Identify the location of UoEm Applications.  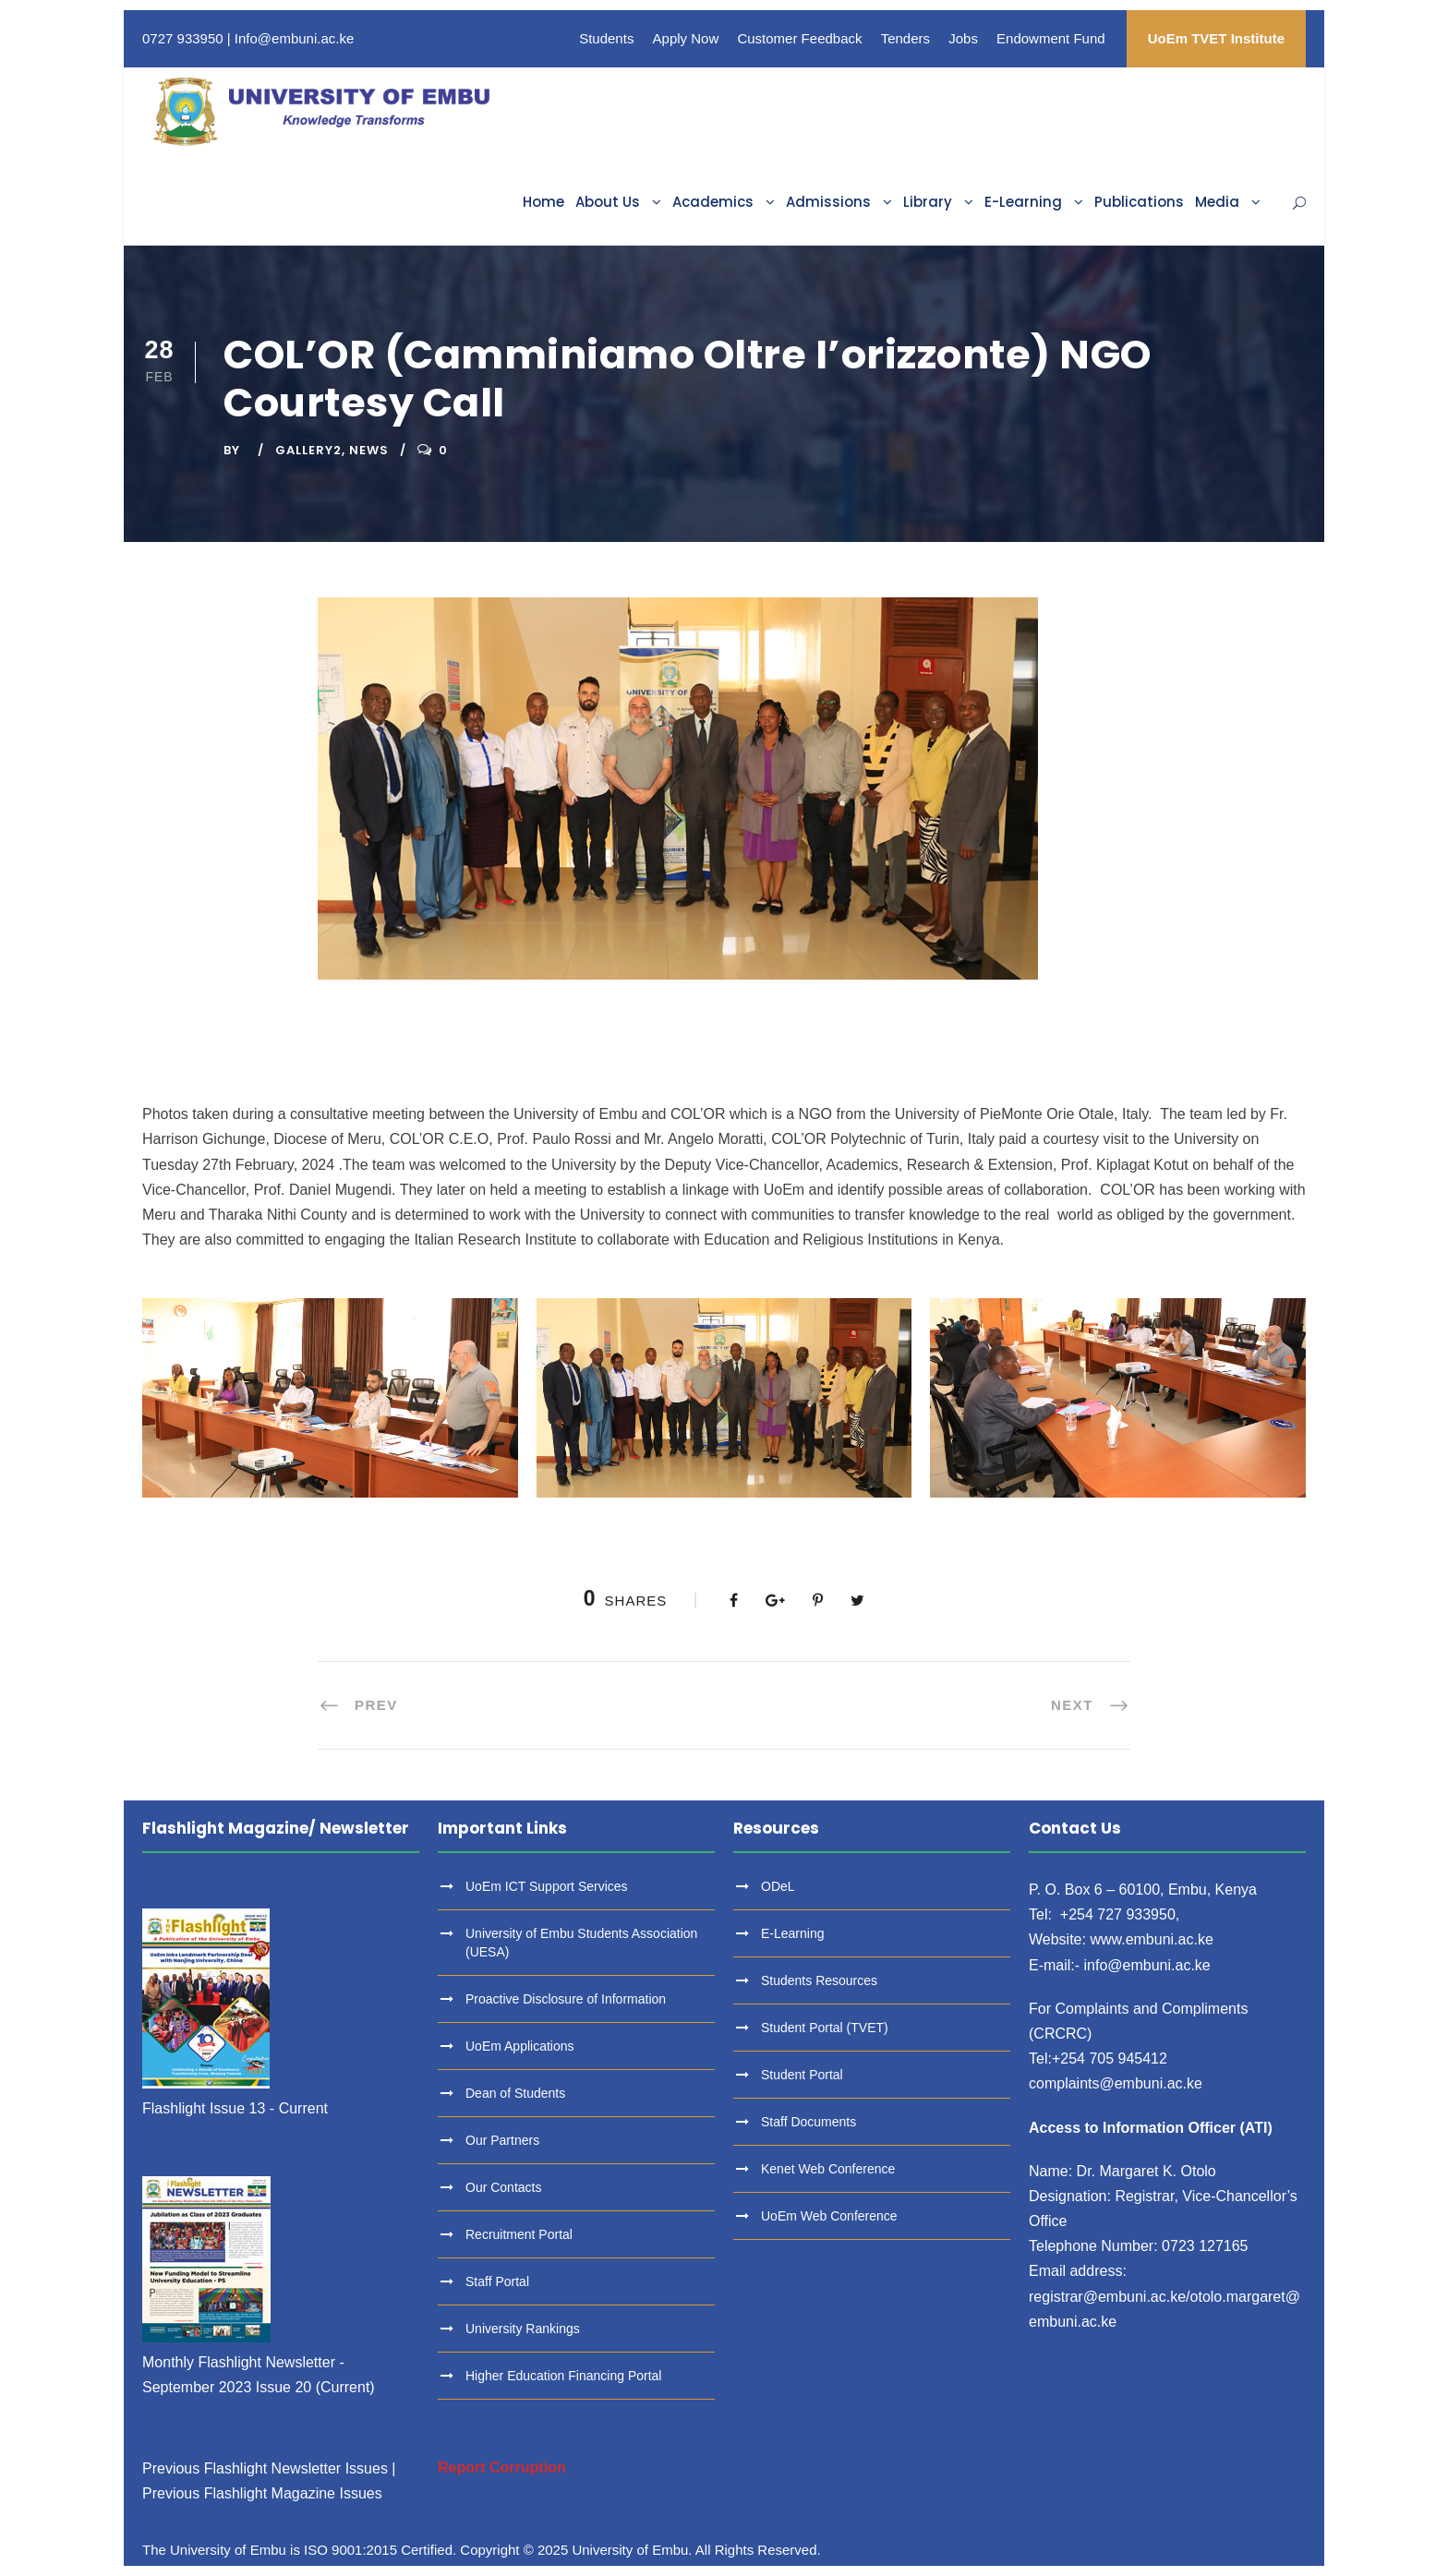
(519, 2046).